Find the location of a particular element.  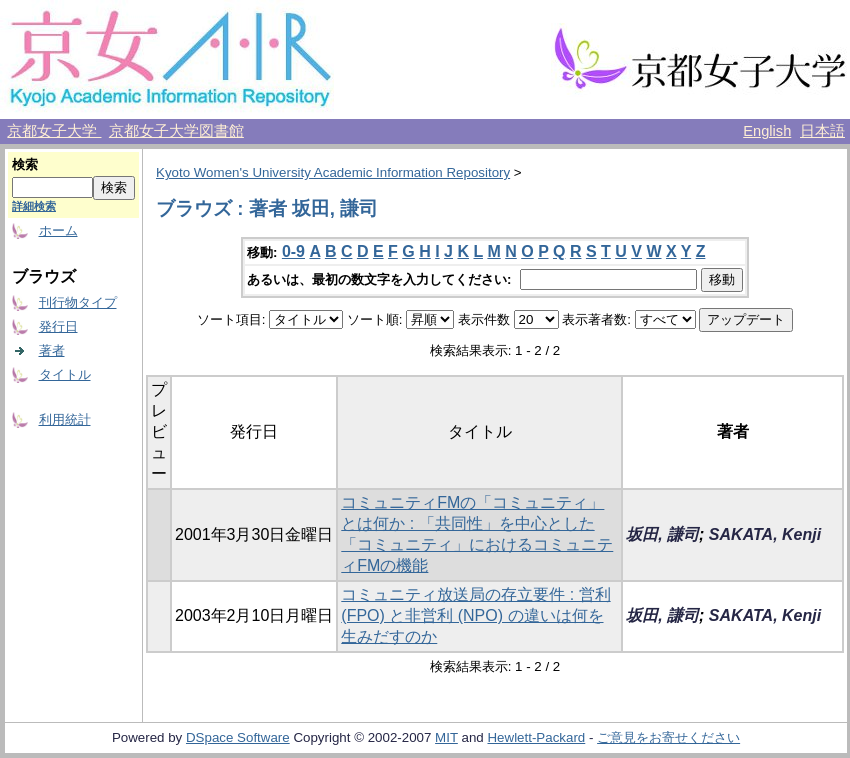

京都女子大学図書館 is located at coordinates (176, 131).